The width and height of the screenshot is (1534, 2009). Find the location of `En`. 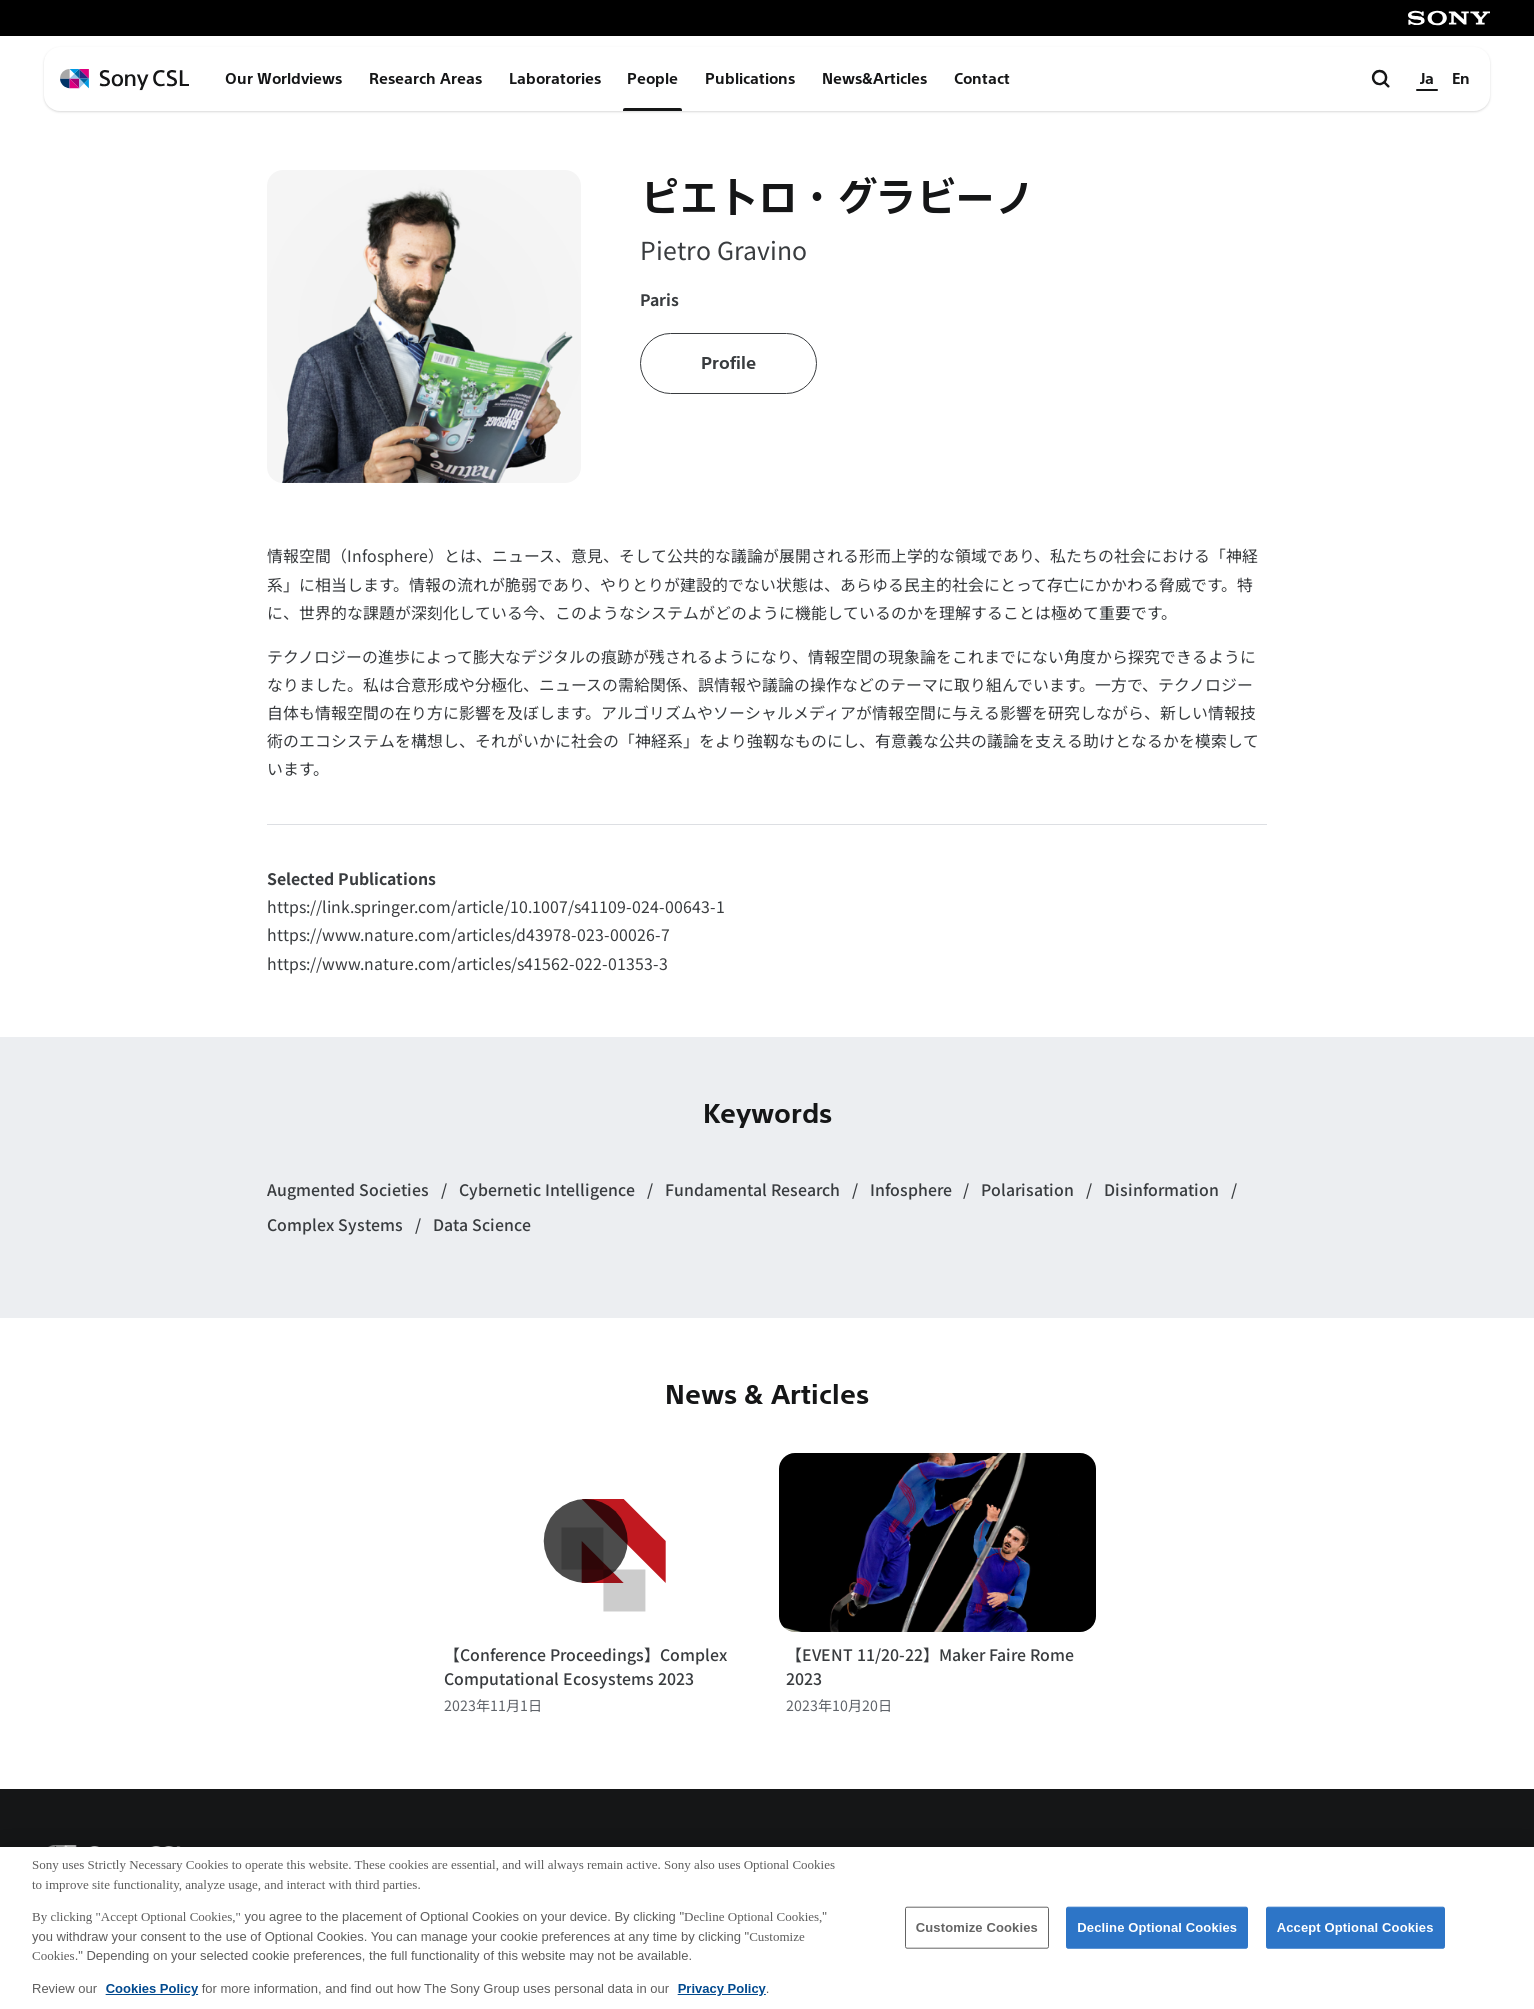

En is located at coordinates (1461, 79).